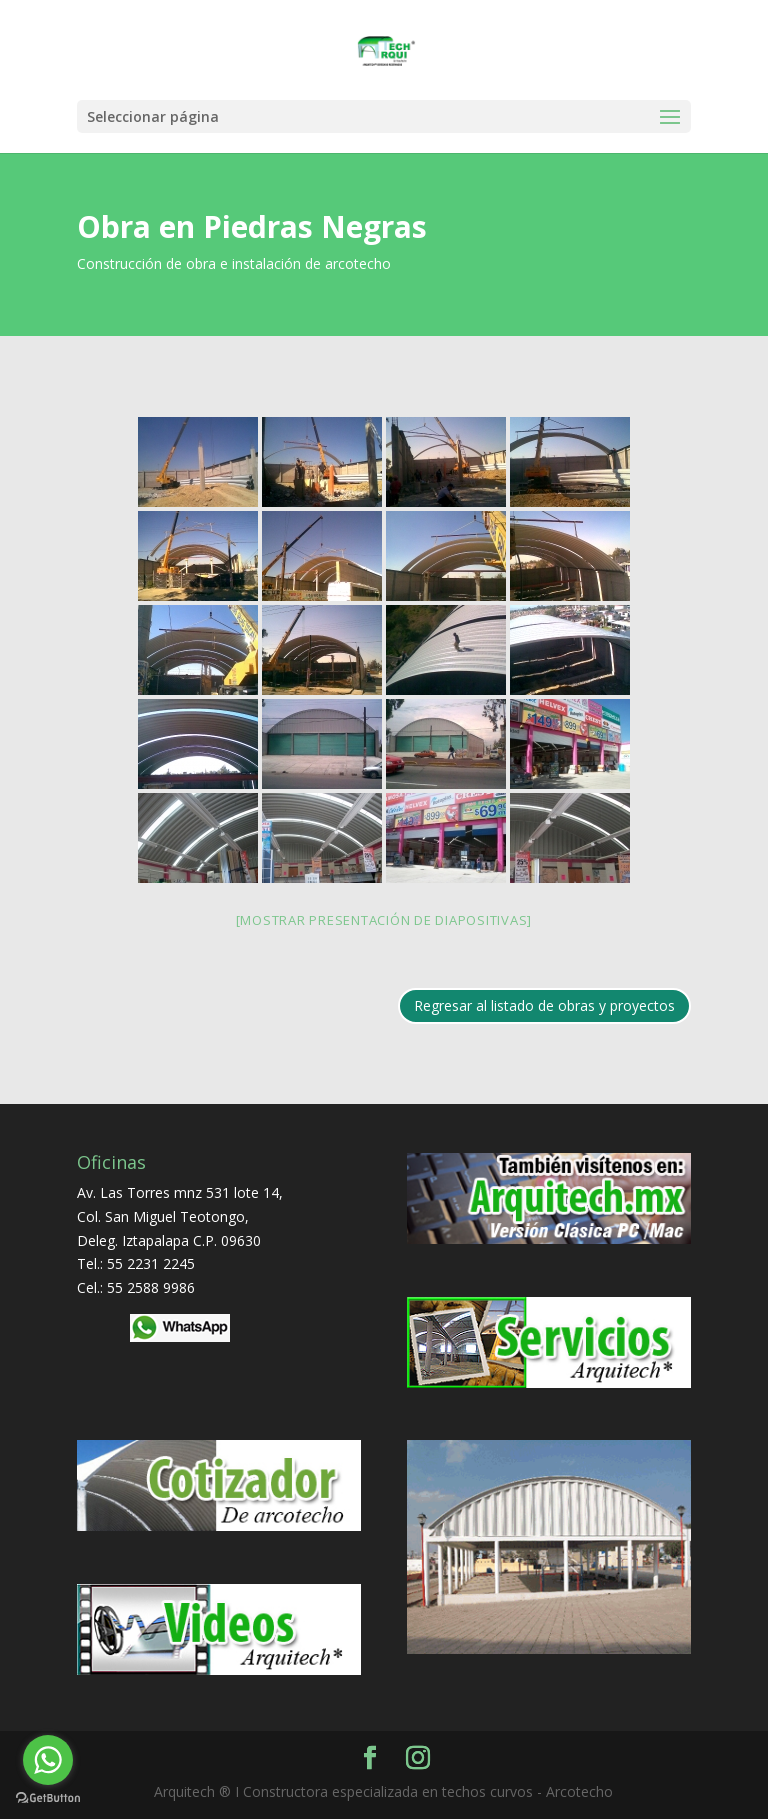 This screenshot has height=1819, width=768. I want to click on Regresar al listado de obras y proyectos, so click(544, 1005).